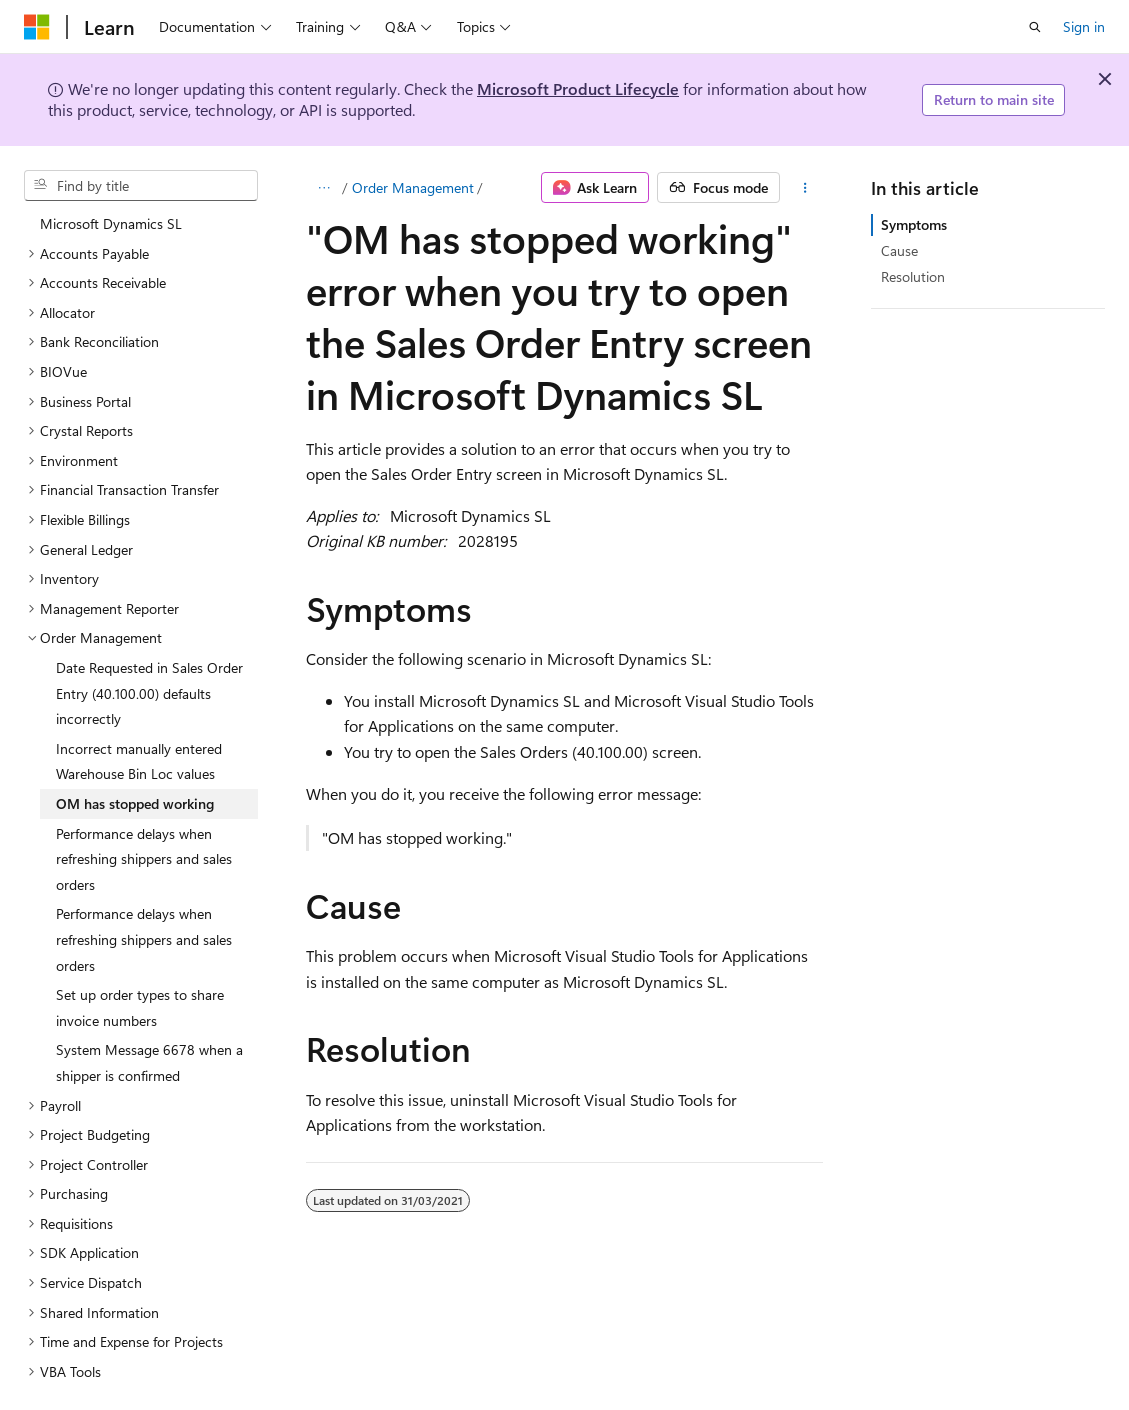  I want to click on [More actions], so click(805, 188).